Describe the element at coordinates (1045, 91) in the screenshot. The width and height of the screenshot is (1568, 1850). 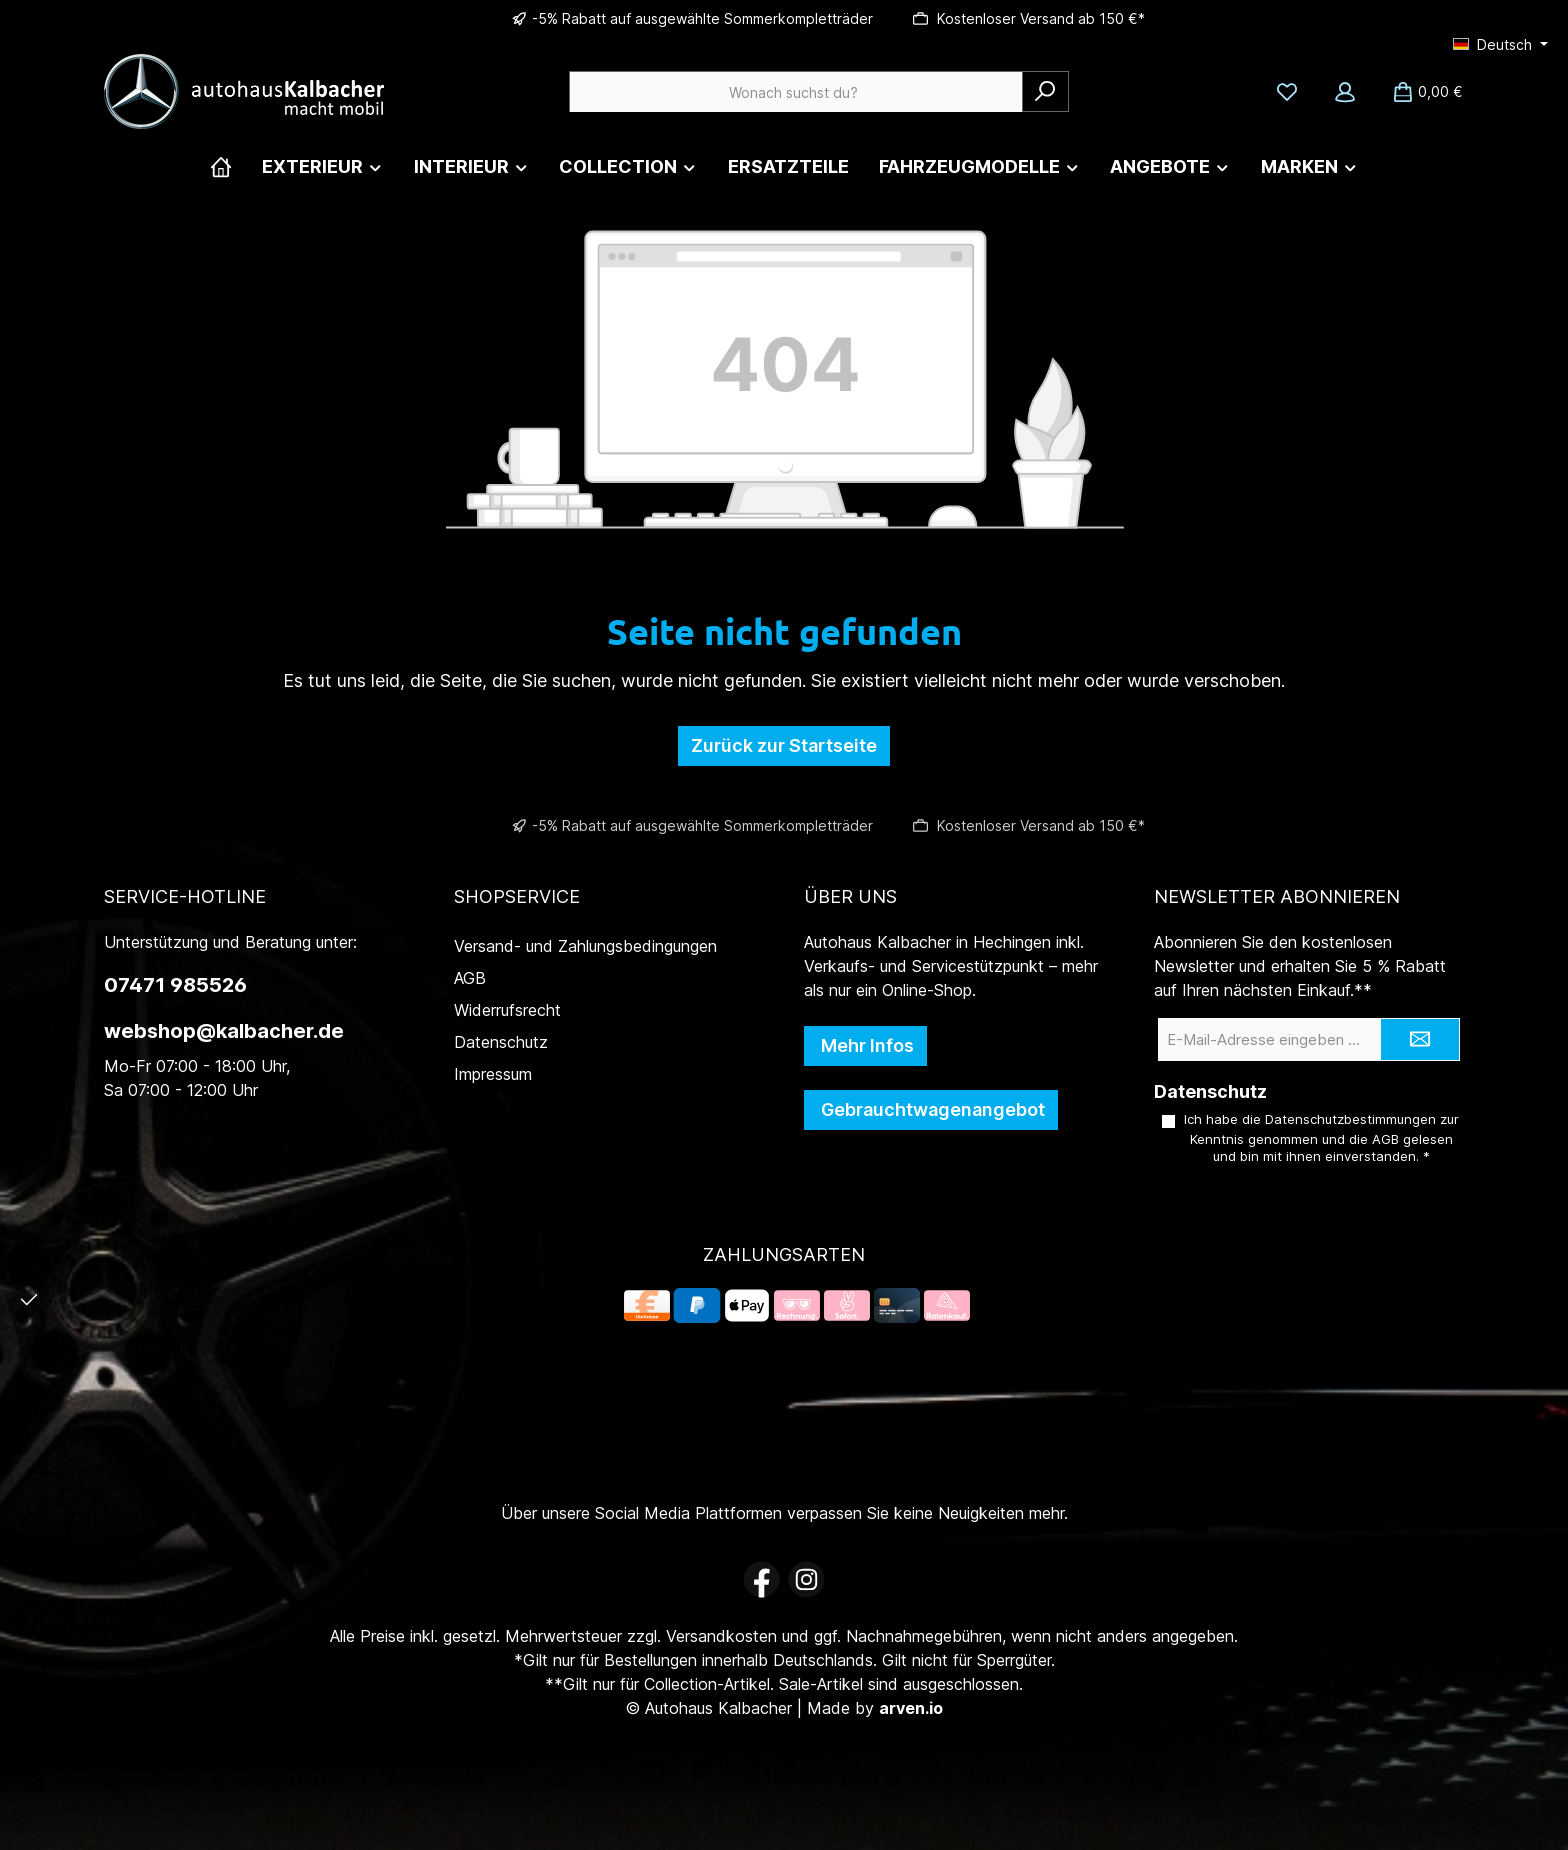
I see `[Suchen]` at that location.